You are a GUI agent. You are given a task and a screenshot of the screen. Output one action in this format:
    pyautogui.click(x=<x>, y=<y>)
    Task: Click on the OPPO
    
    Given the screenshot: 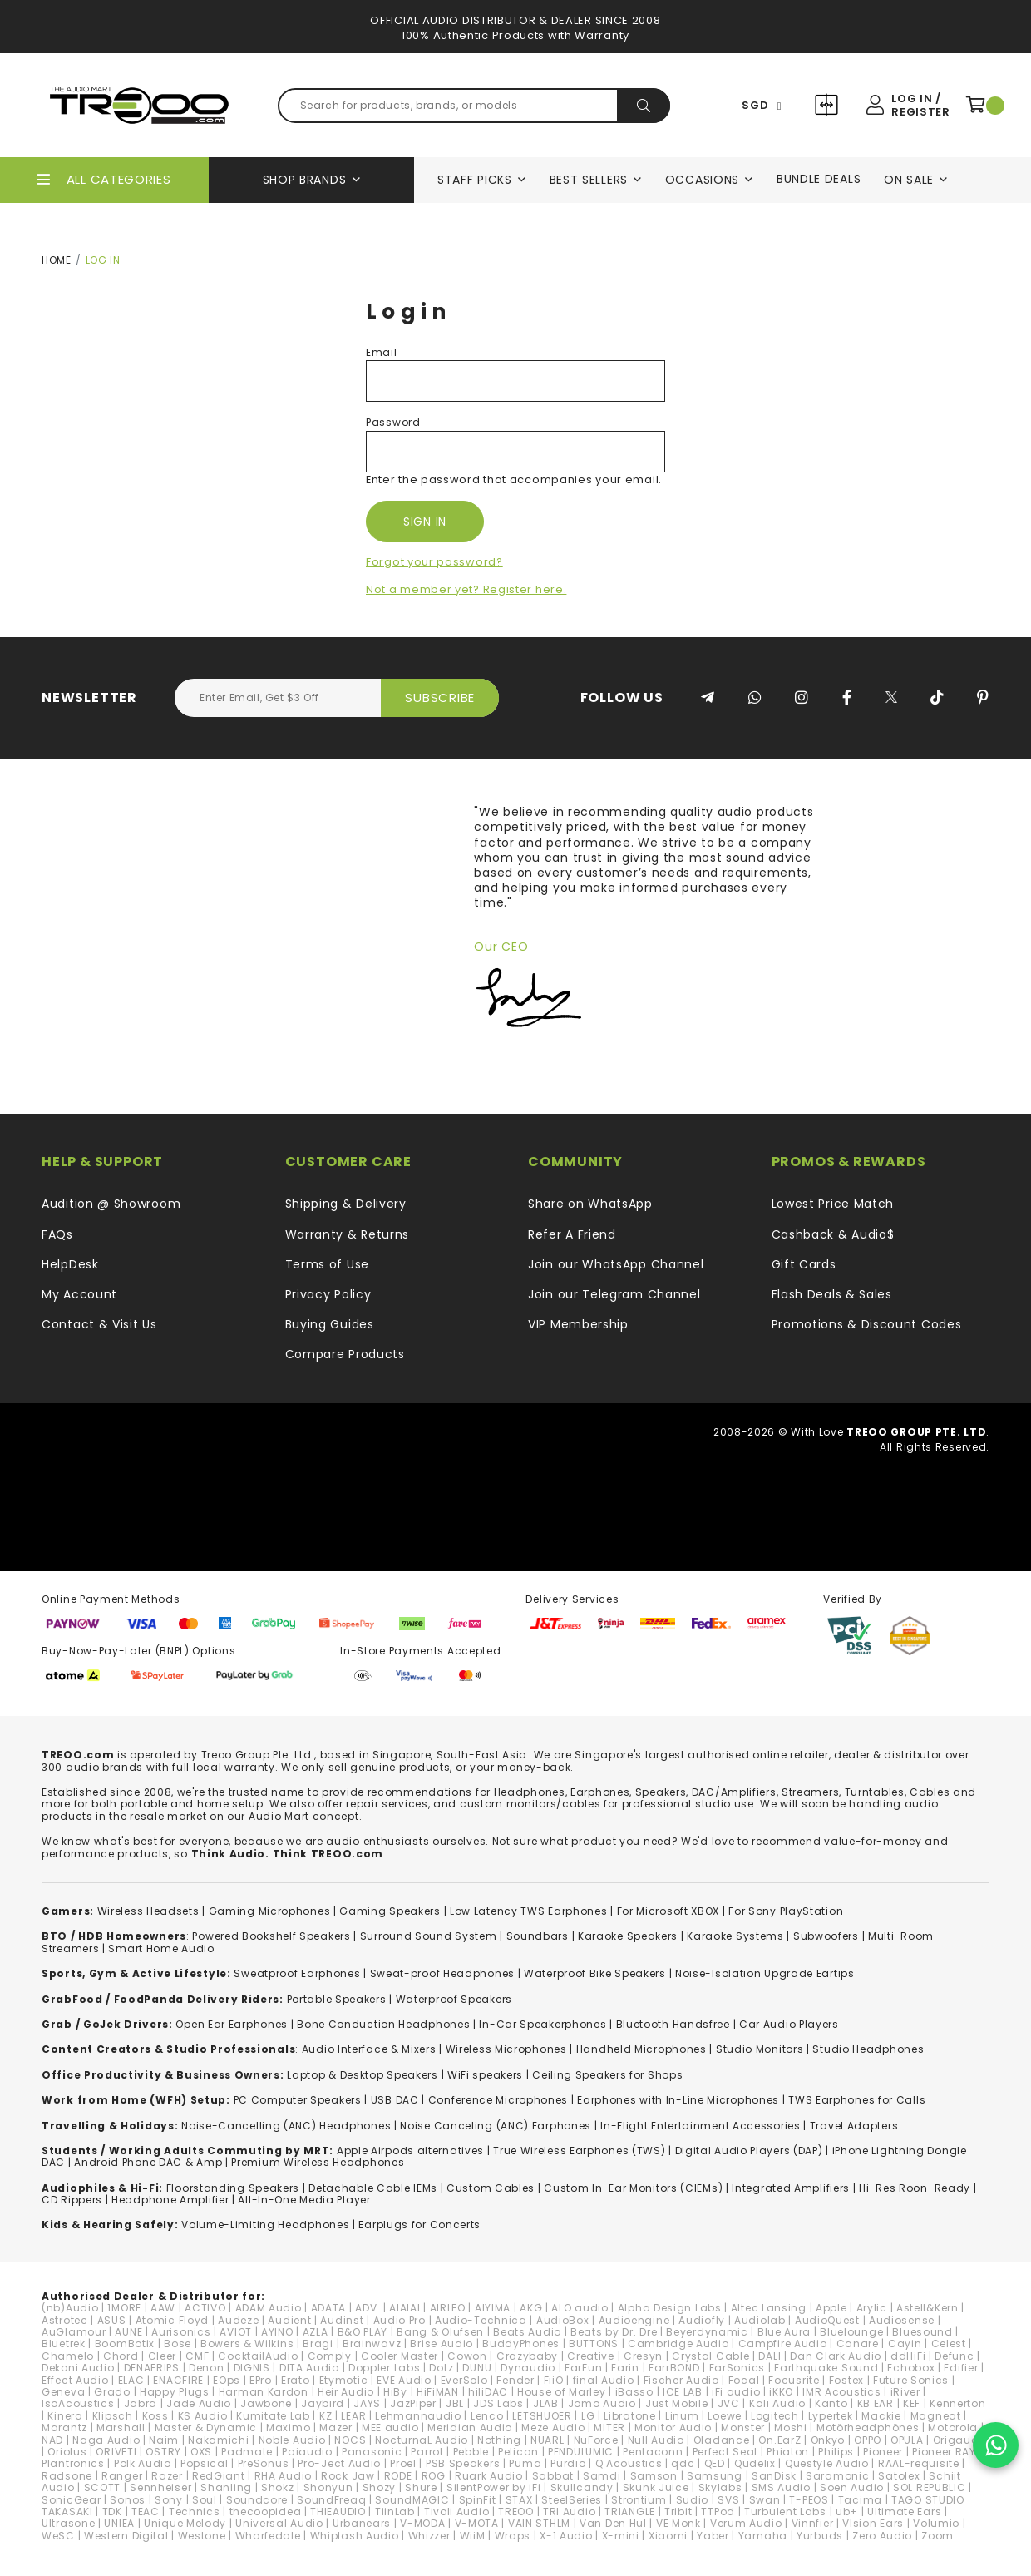 What is the action you would take?
    pyautogui.click(x=867, y=2440)
    